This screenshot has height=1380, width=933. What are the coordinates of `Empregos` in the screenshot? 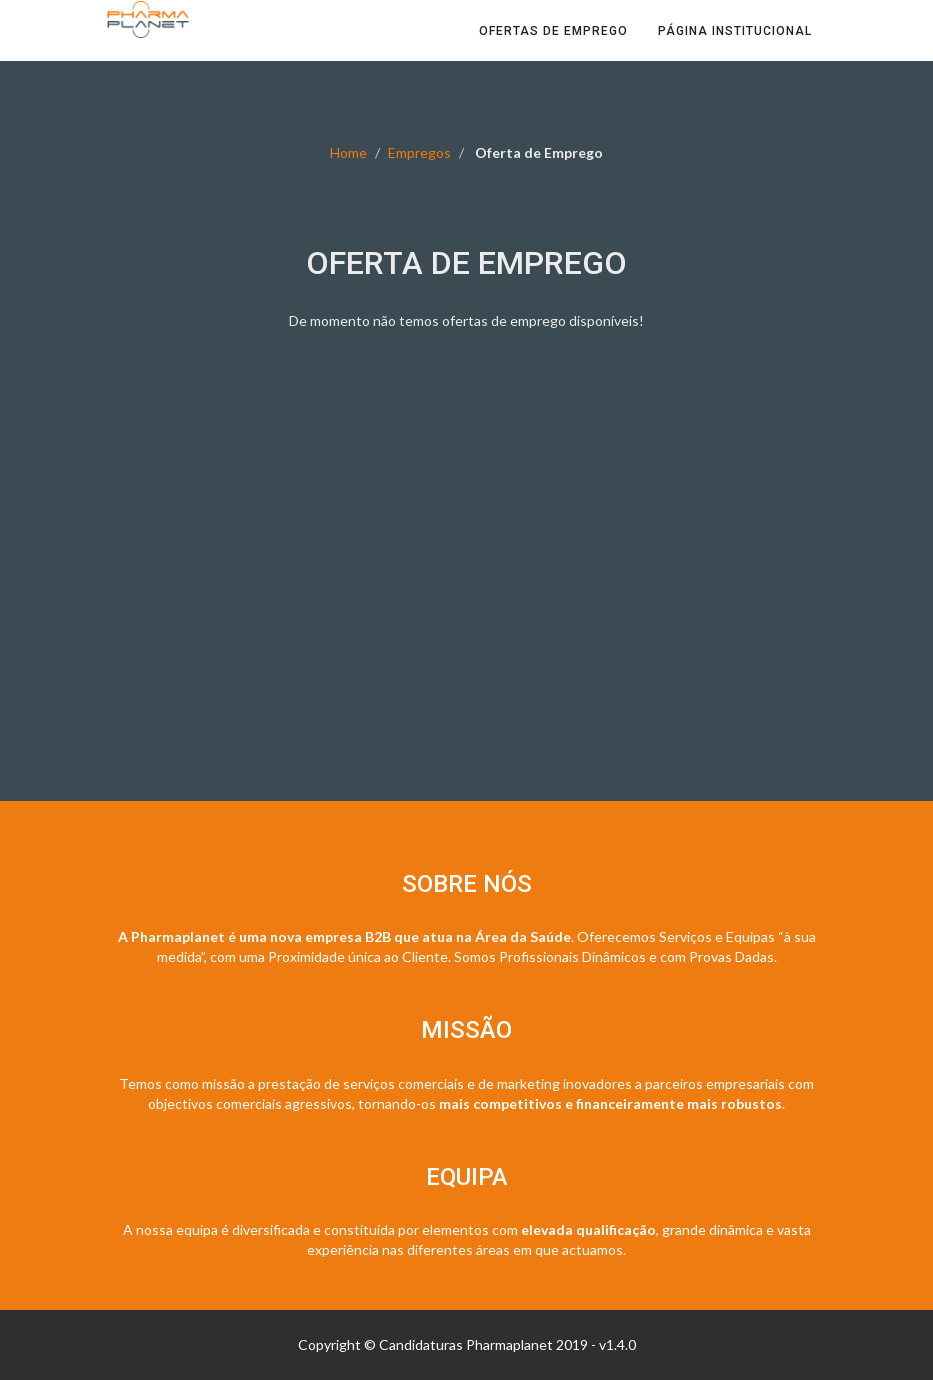 It's located at (419, 152).